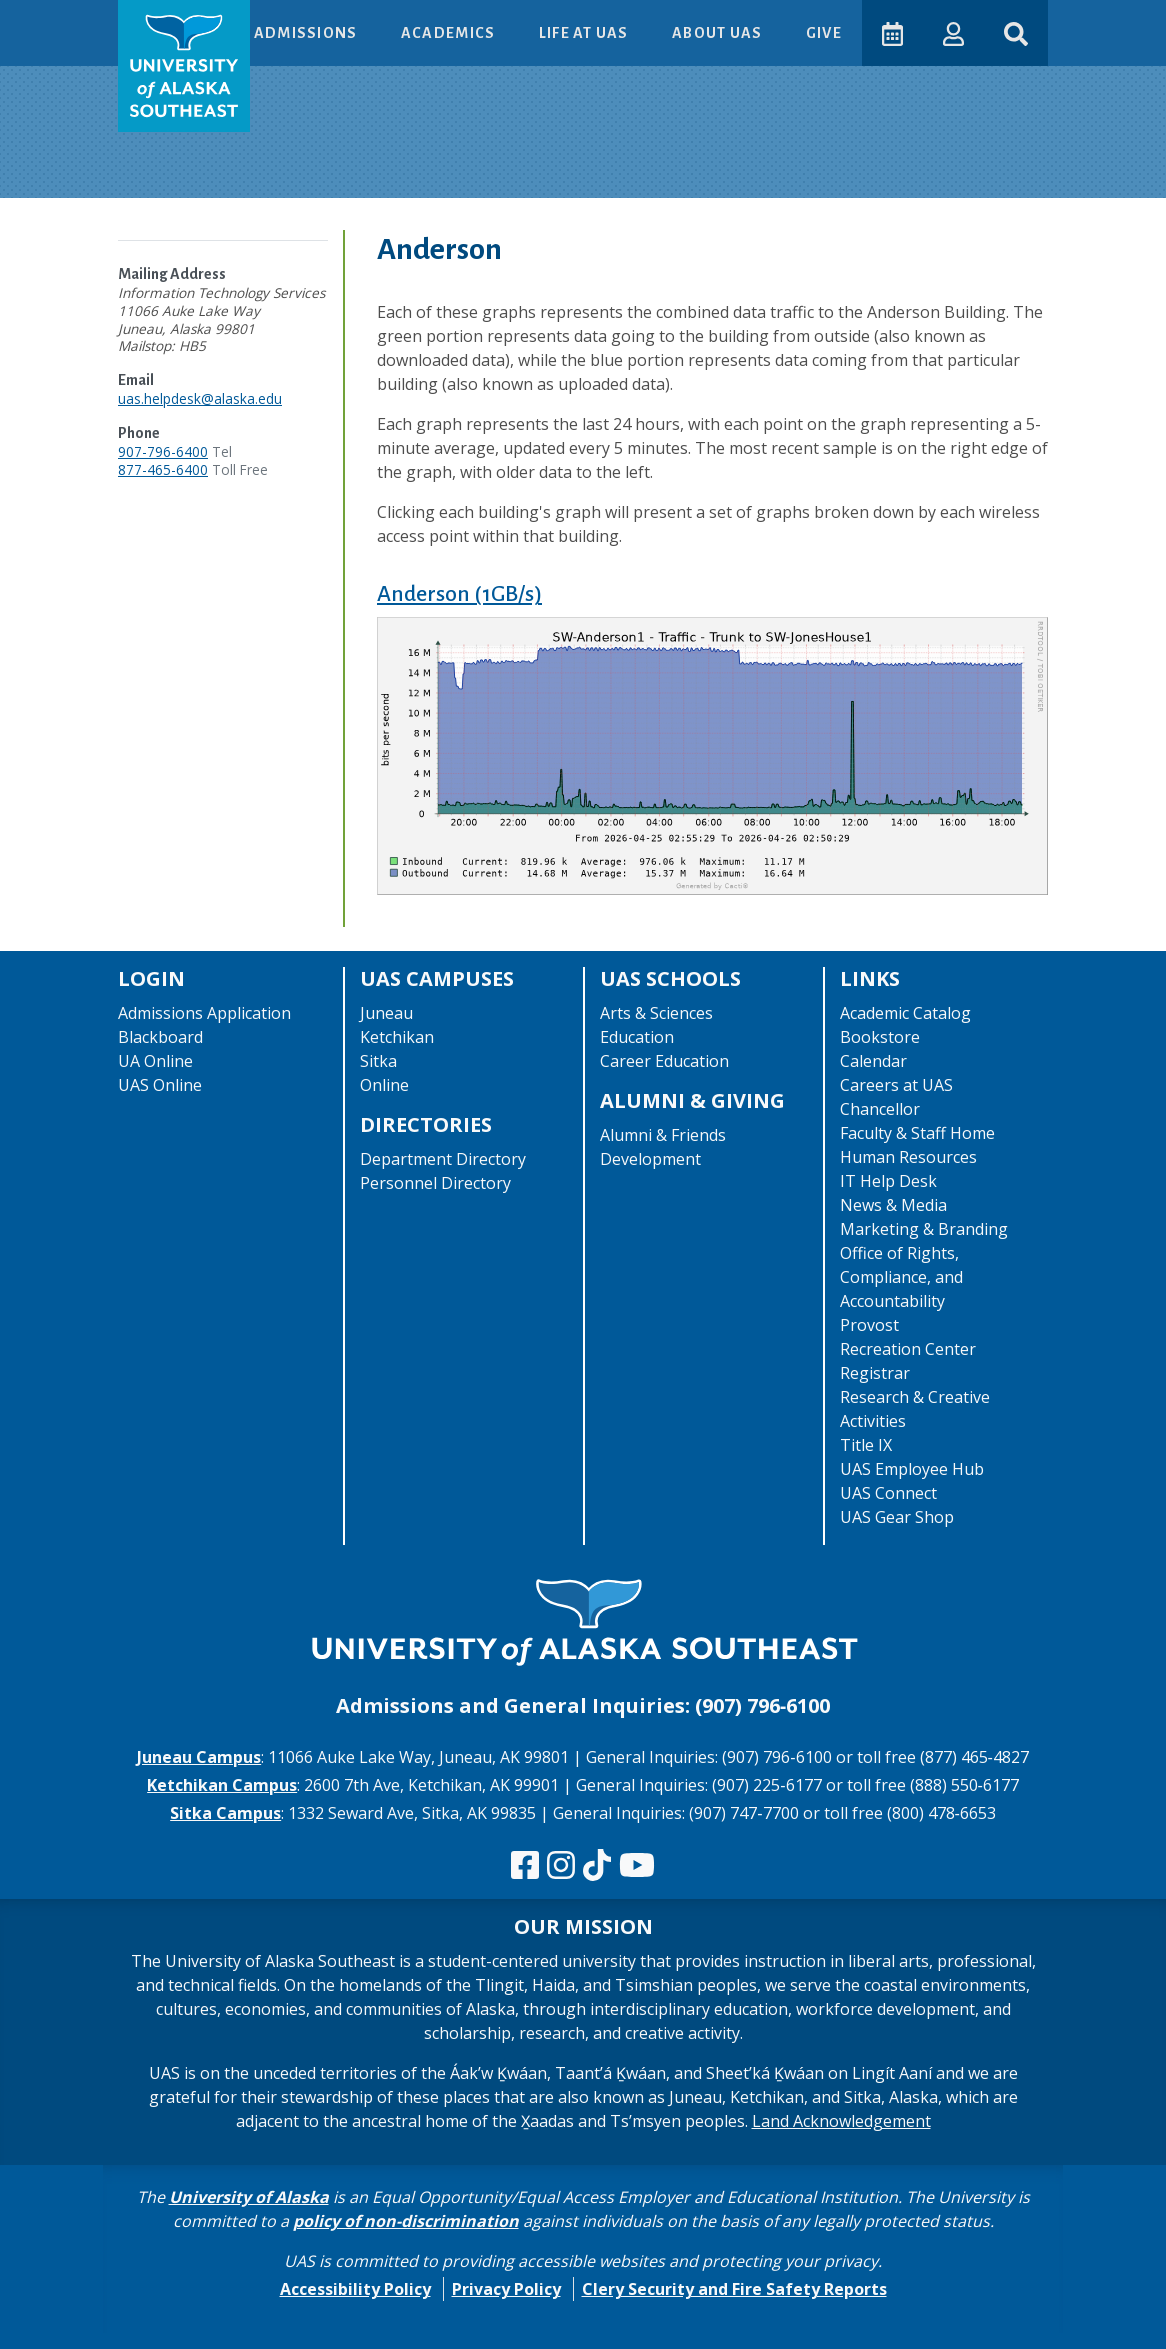  Describe the element at coordinates (160, 1085) in the screenshot. I see `UAS Online` at that location.